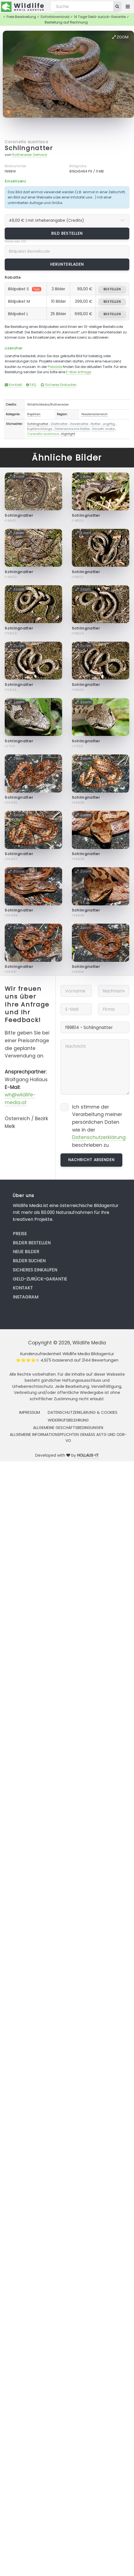 This screenshot has width=134, height=2576. I want to click on Zoom, so click(120, 37).